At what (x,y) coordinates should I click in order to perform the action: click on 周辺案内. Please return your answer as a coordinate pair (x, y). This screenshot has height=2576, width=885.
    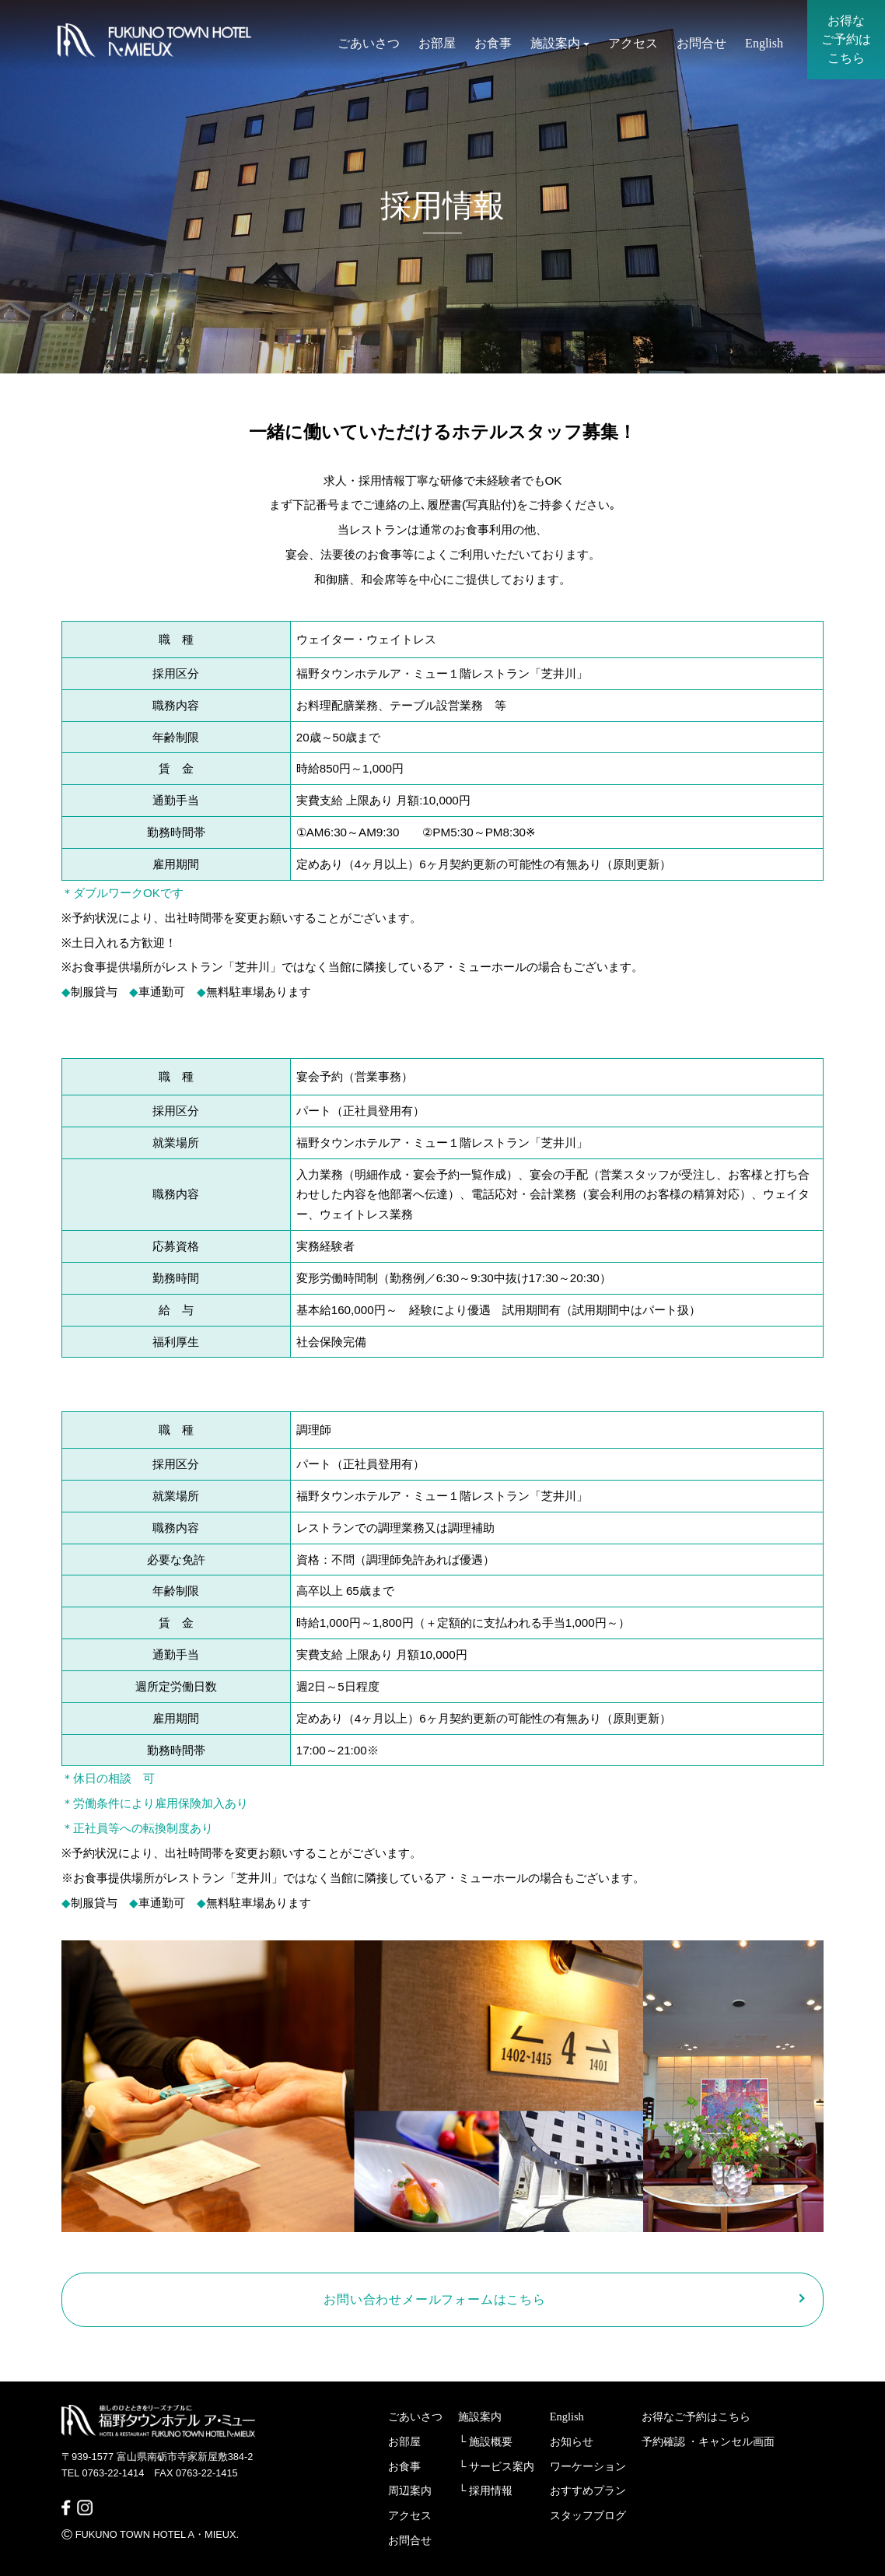
    Looking at the image, I should click on (410, 2490).